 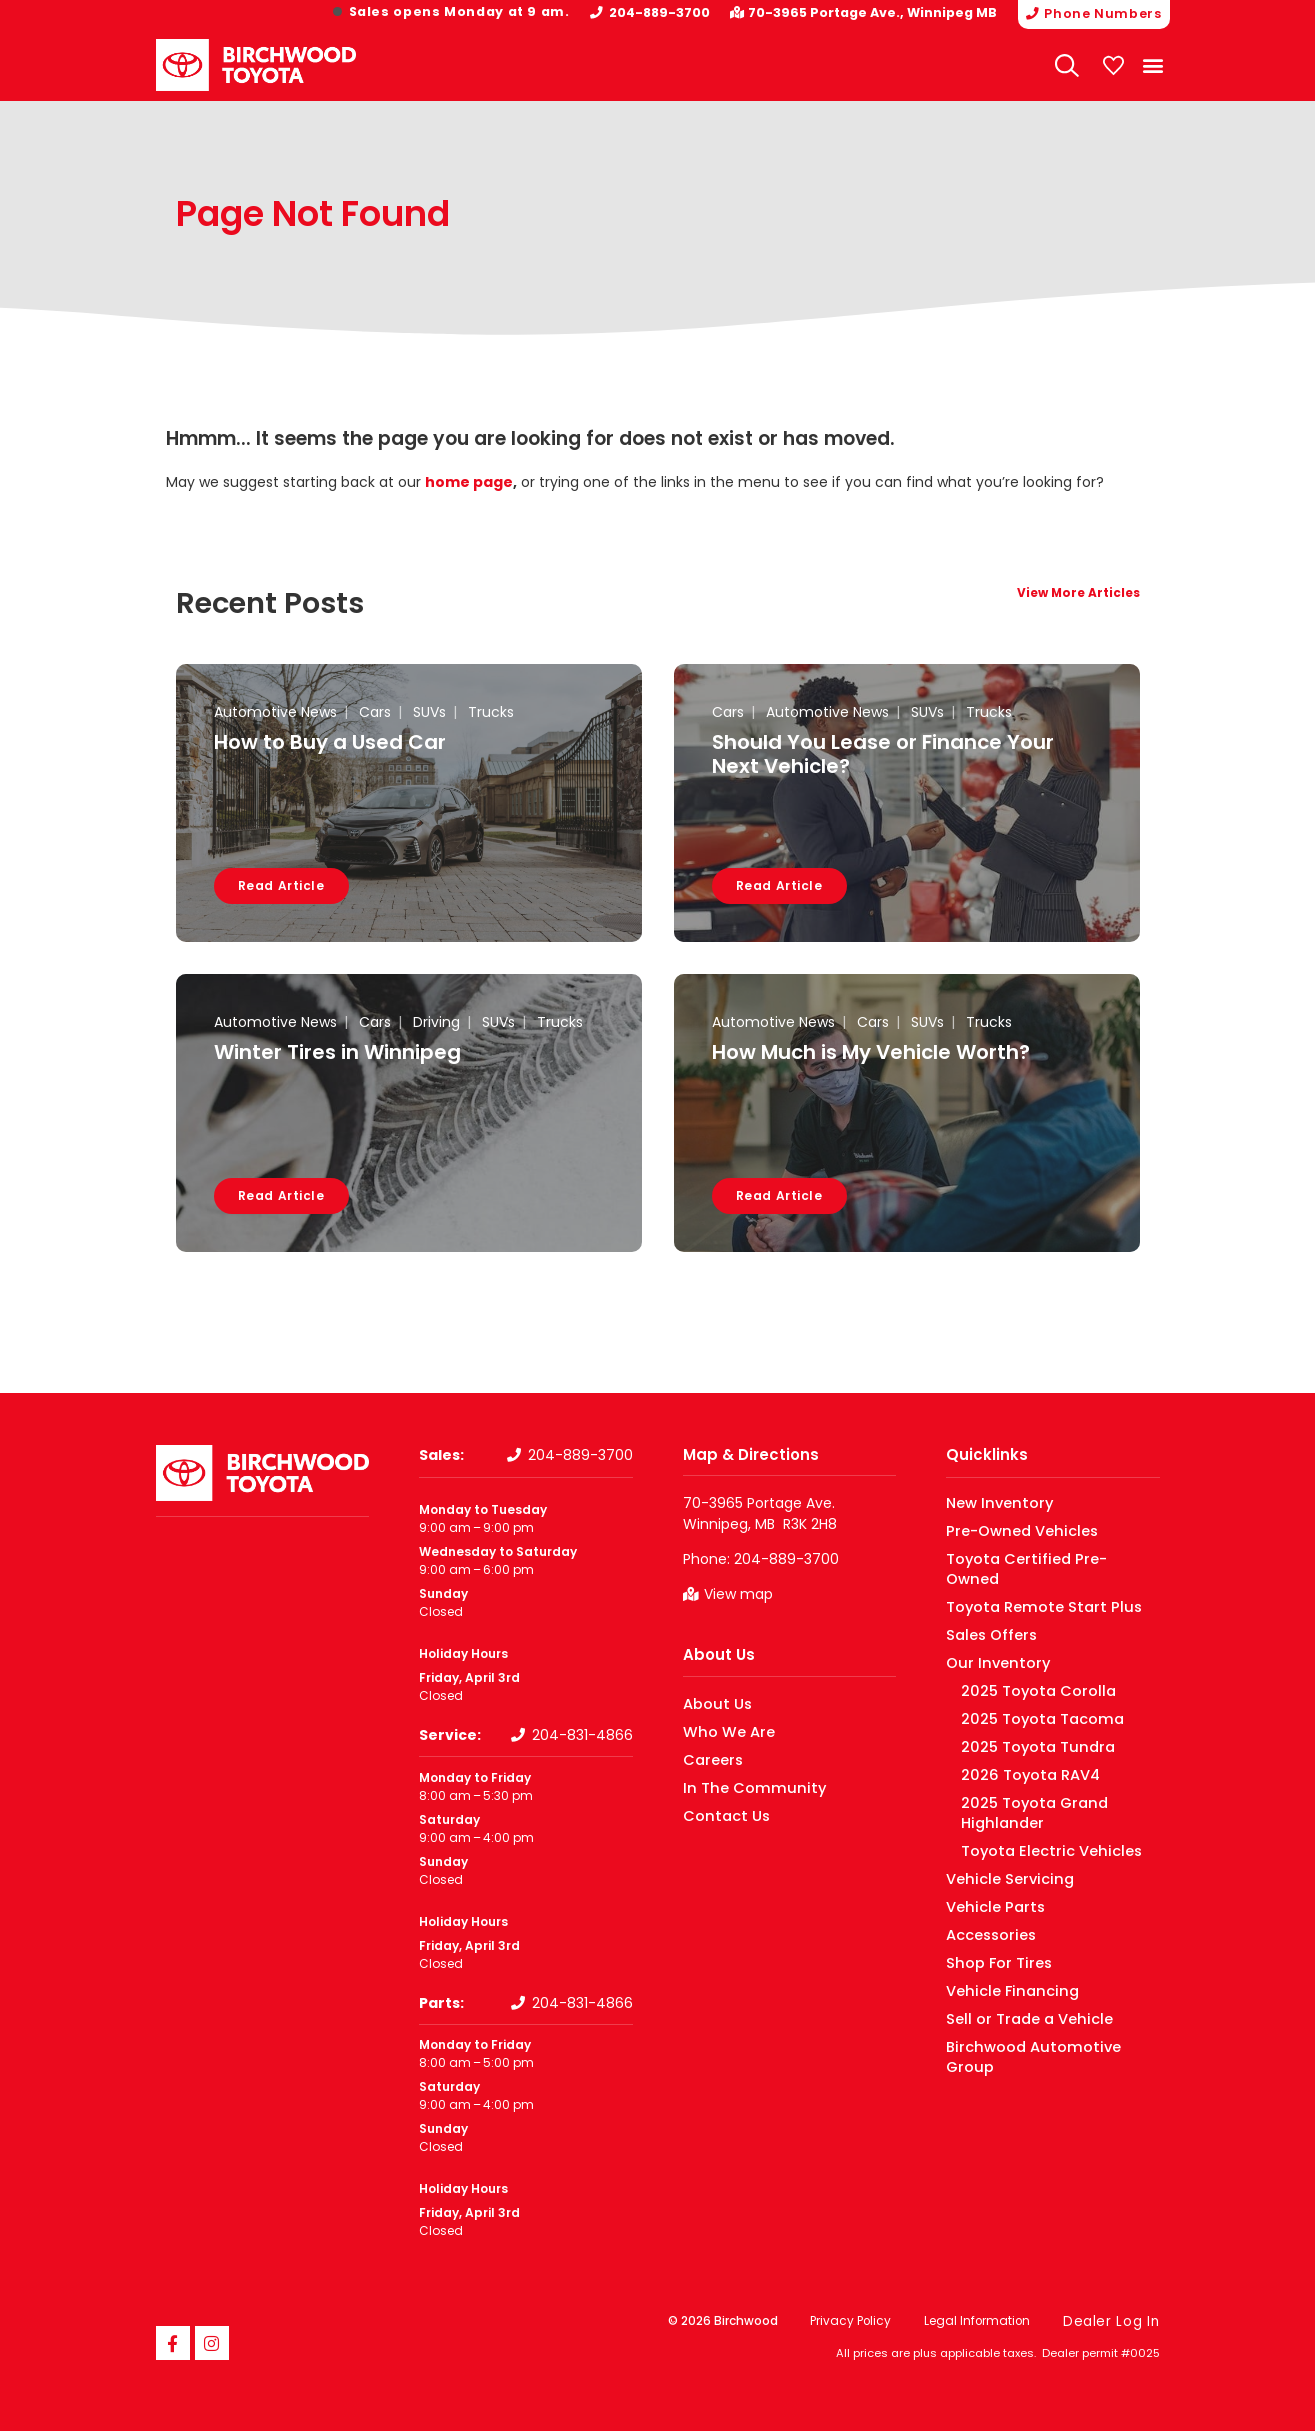 What do you see at coordinates (1020, 1726) in the screenshot?
I see `2025 Toyota Tundra` at bounding box center [1020, 1726].